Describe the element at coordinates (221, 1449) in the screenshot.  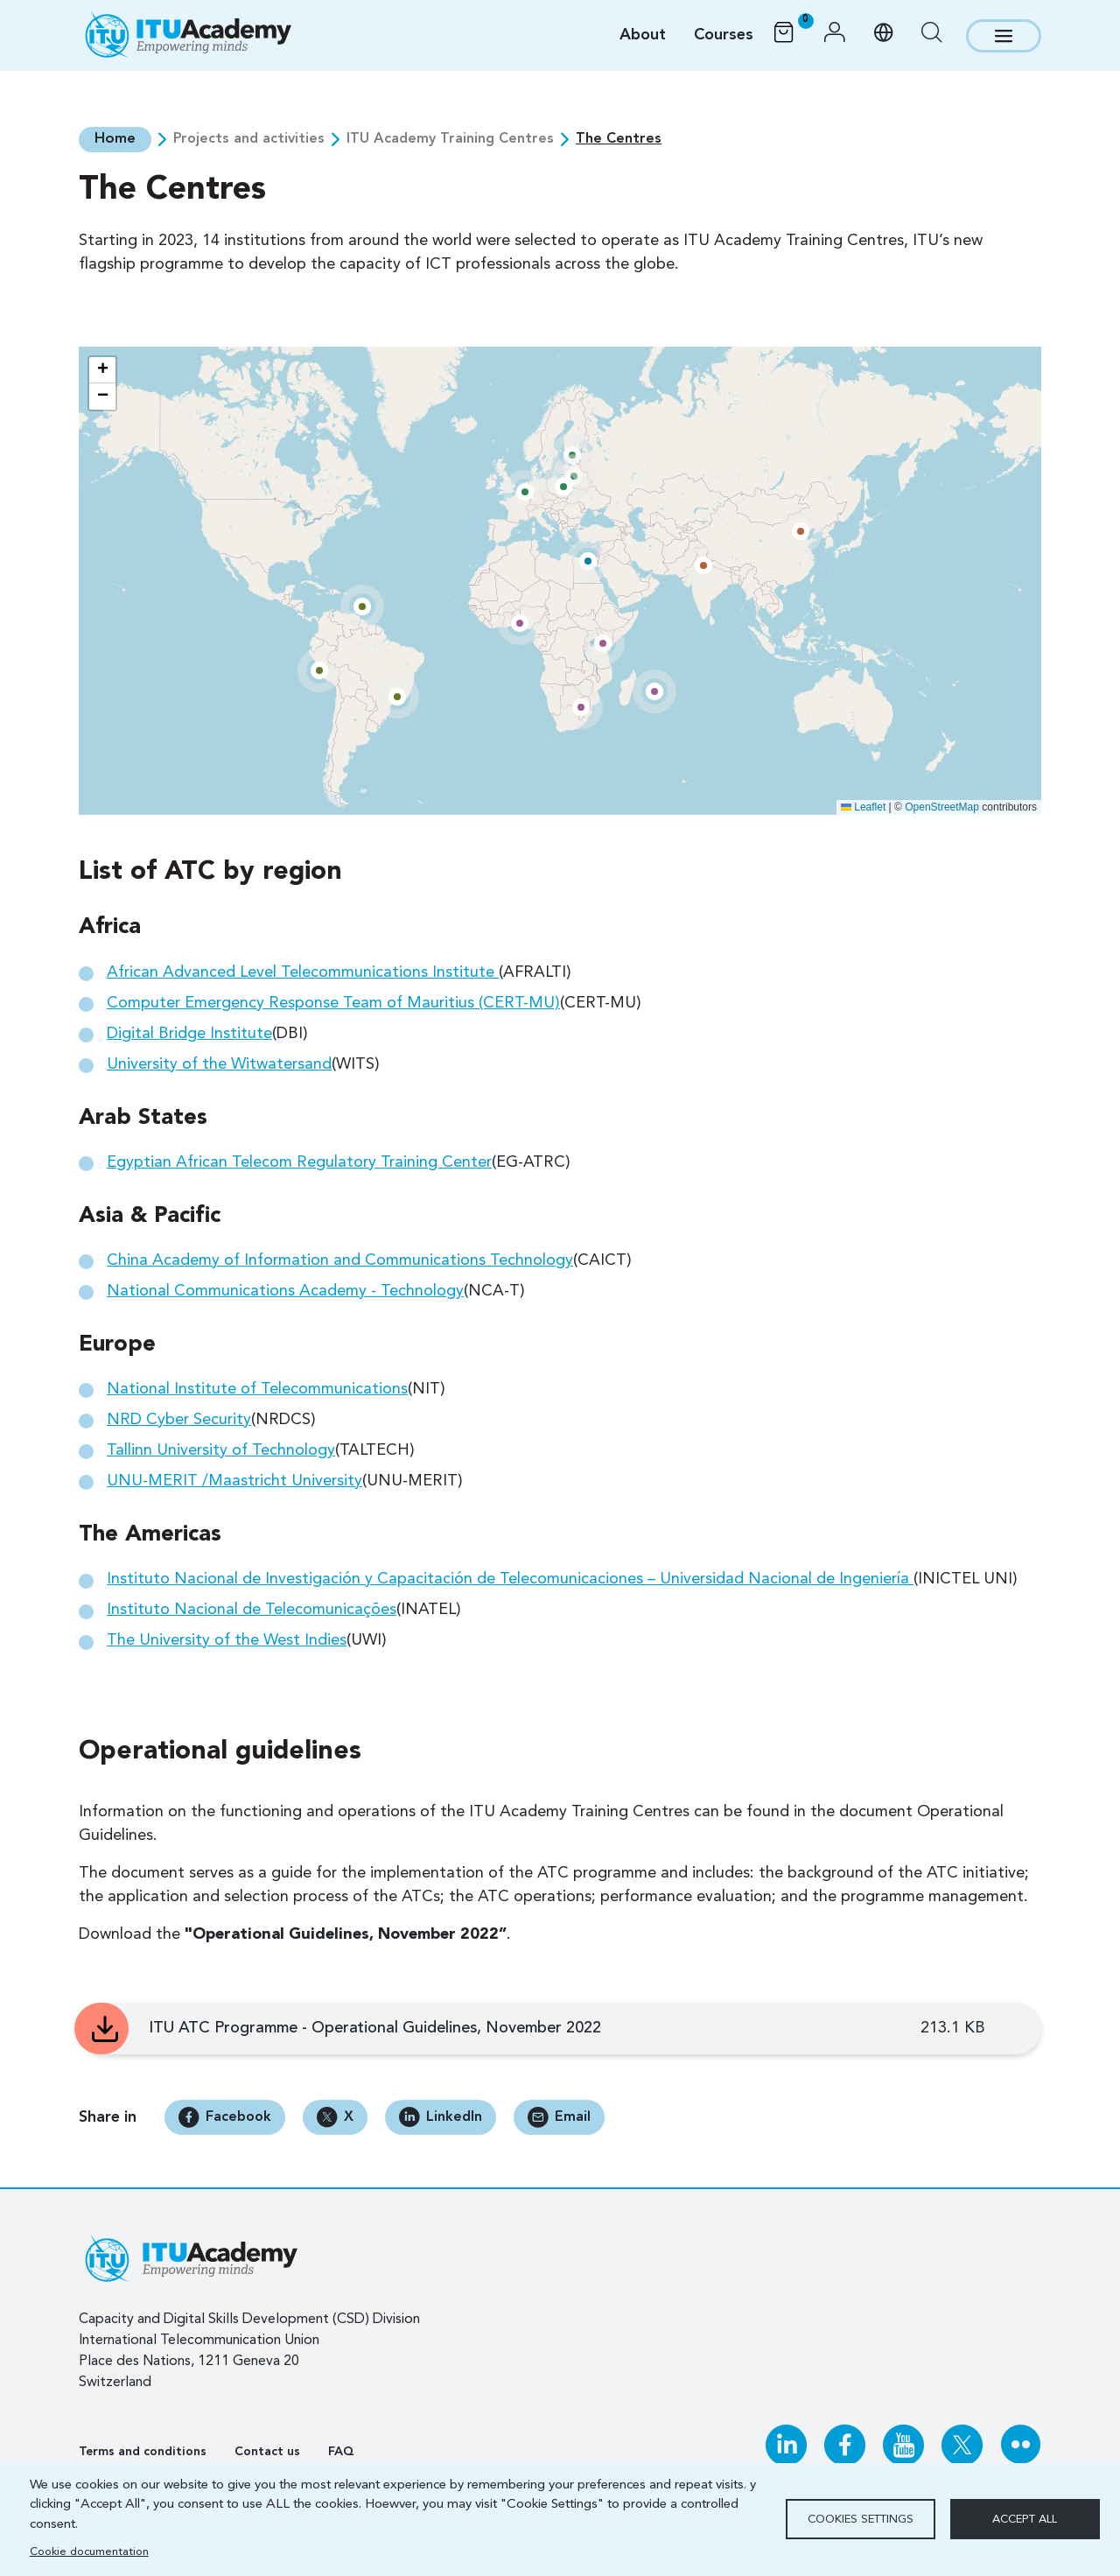
I see `Tallinn University of Technology` at that location.